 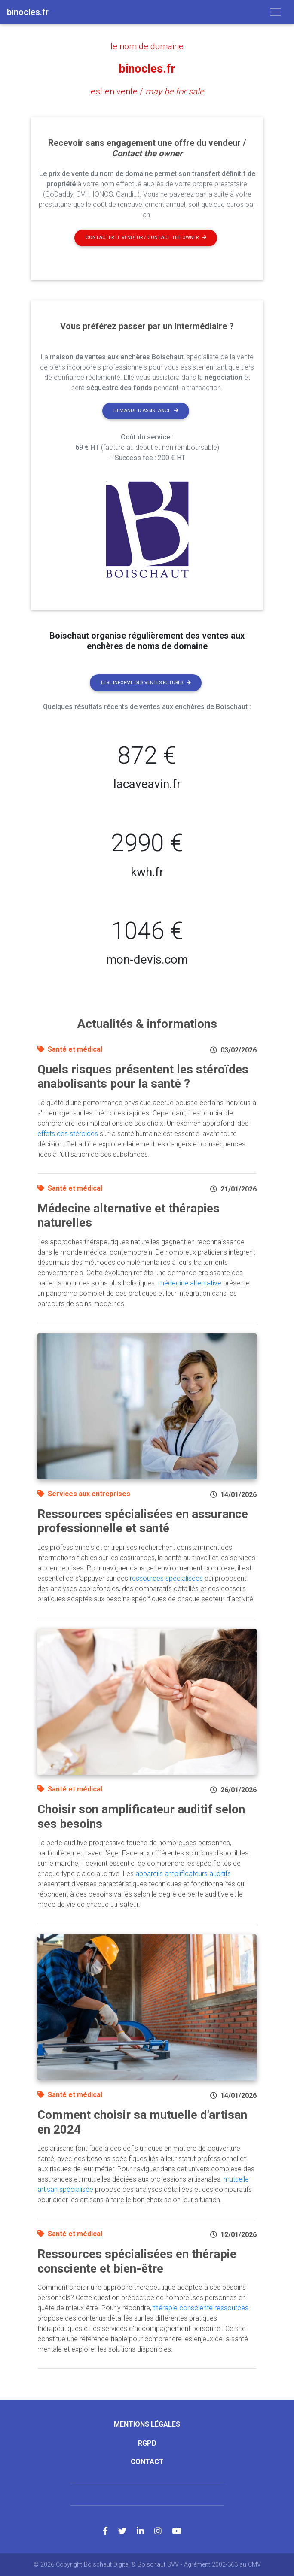 I want to click on Ressources spécialisées en assurance professionnelle et santé, so click(x=142, y=1520).